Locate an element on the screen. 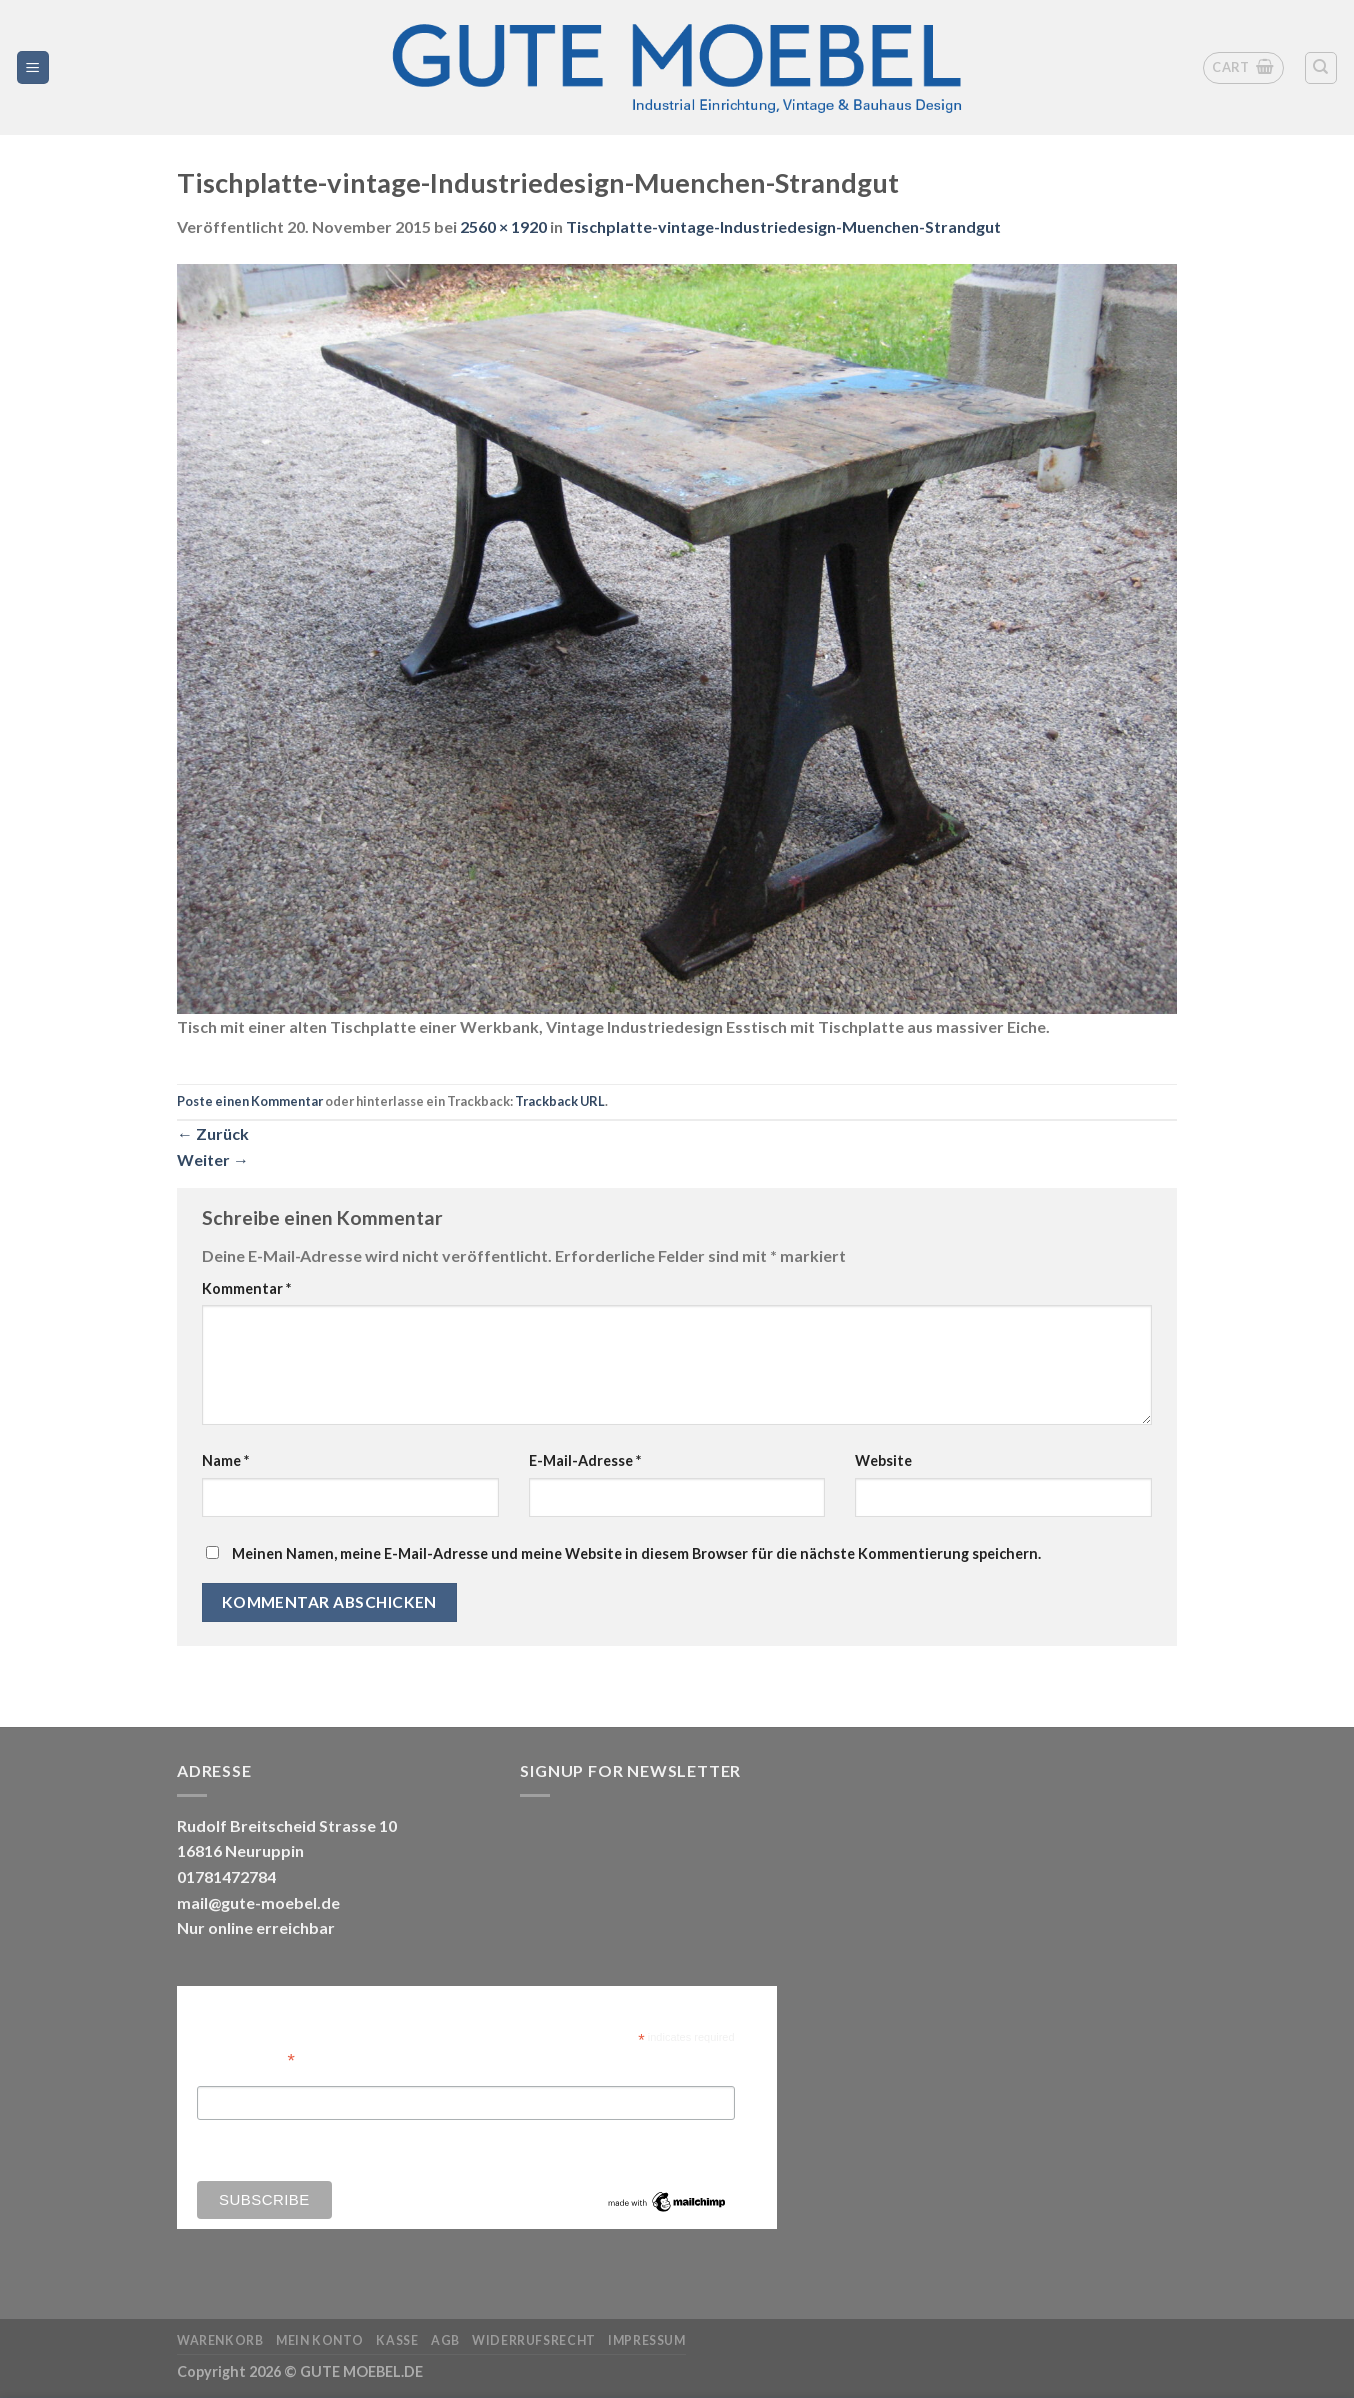 The height and width of the screenshot is (2398, 1354). mail@gute-moebel.de is located at coordinates (258, 1902).